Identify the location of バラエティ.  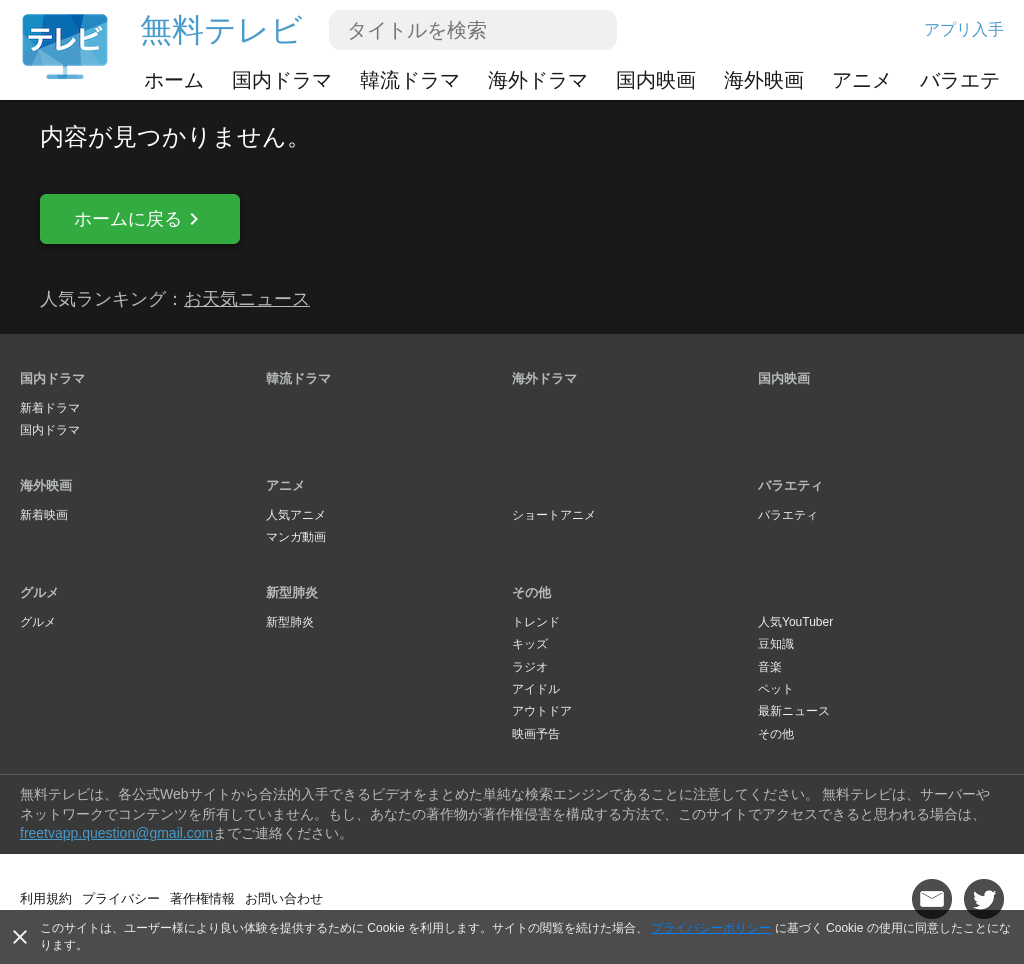
(970, 80).